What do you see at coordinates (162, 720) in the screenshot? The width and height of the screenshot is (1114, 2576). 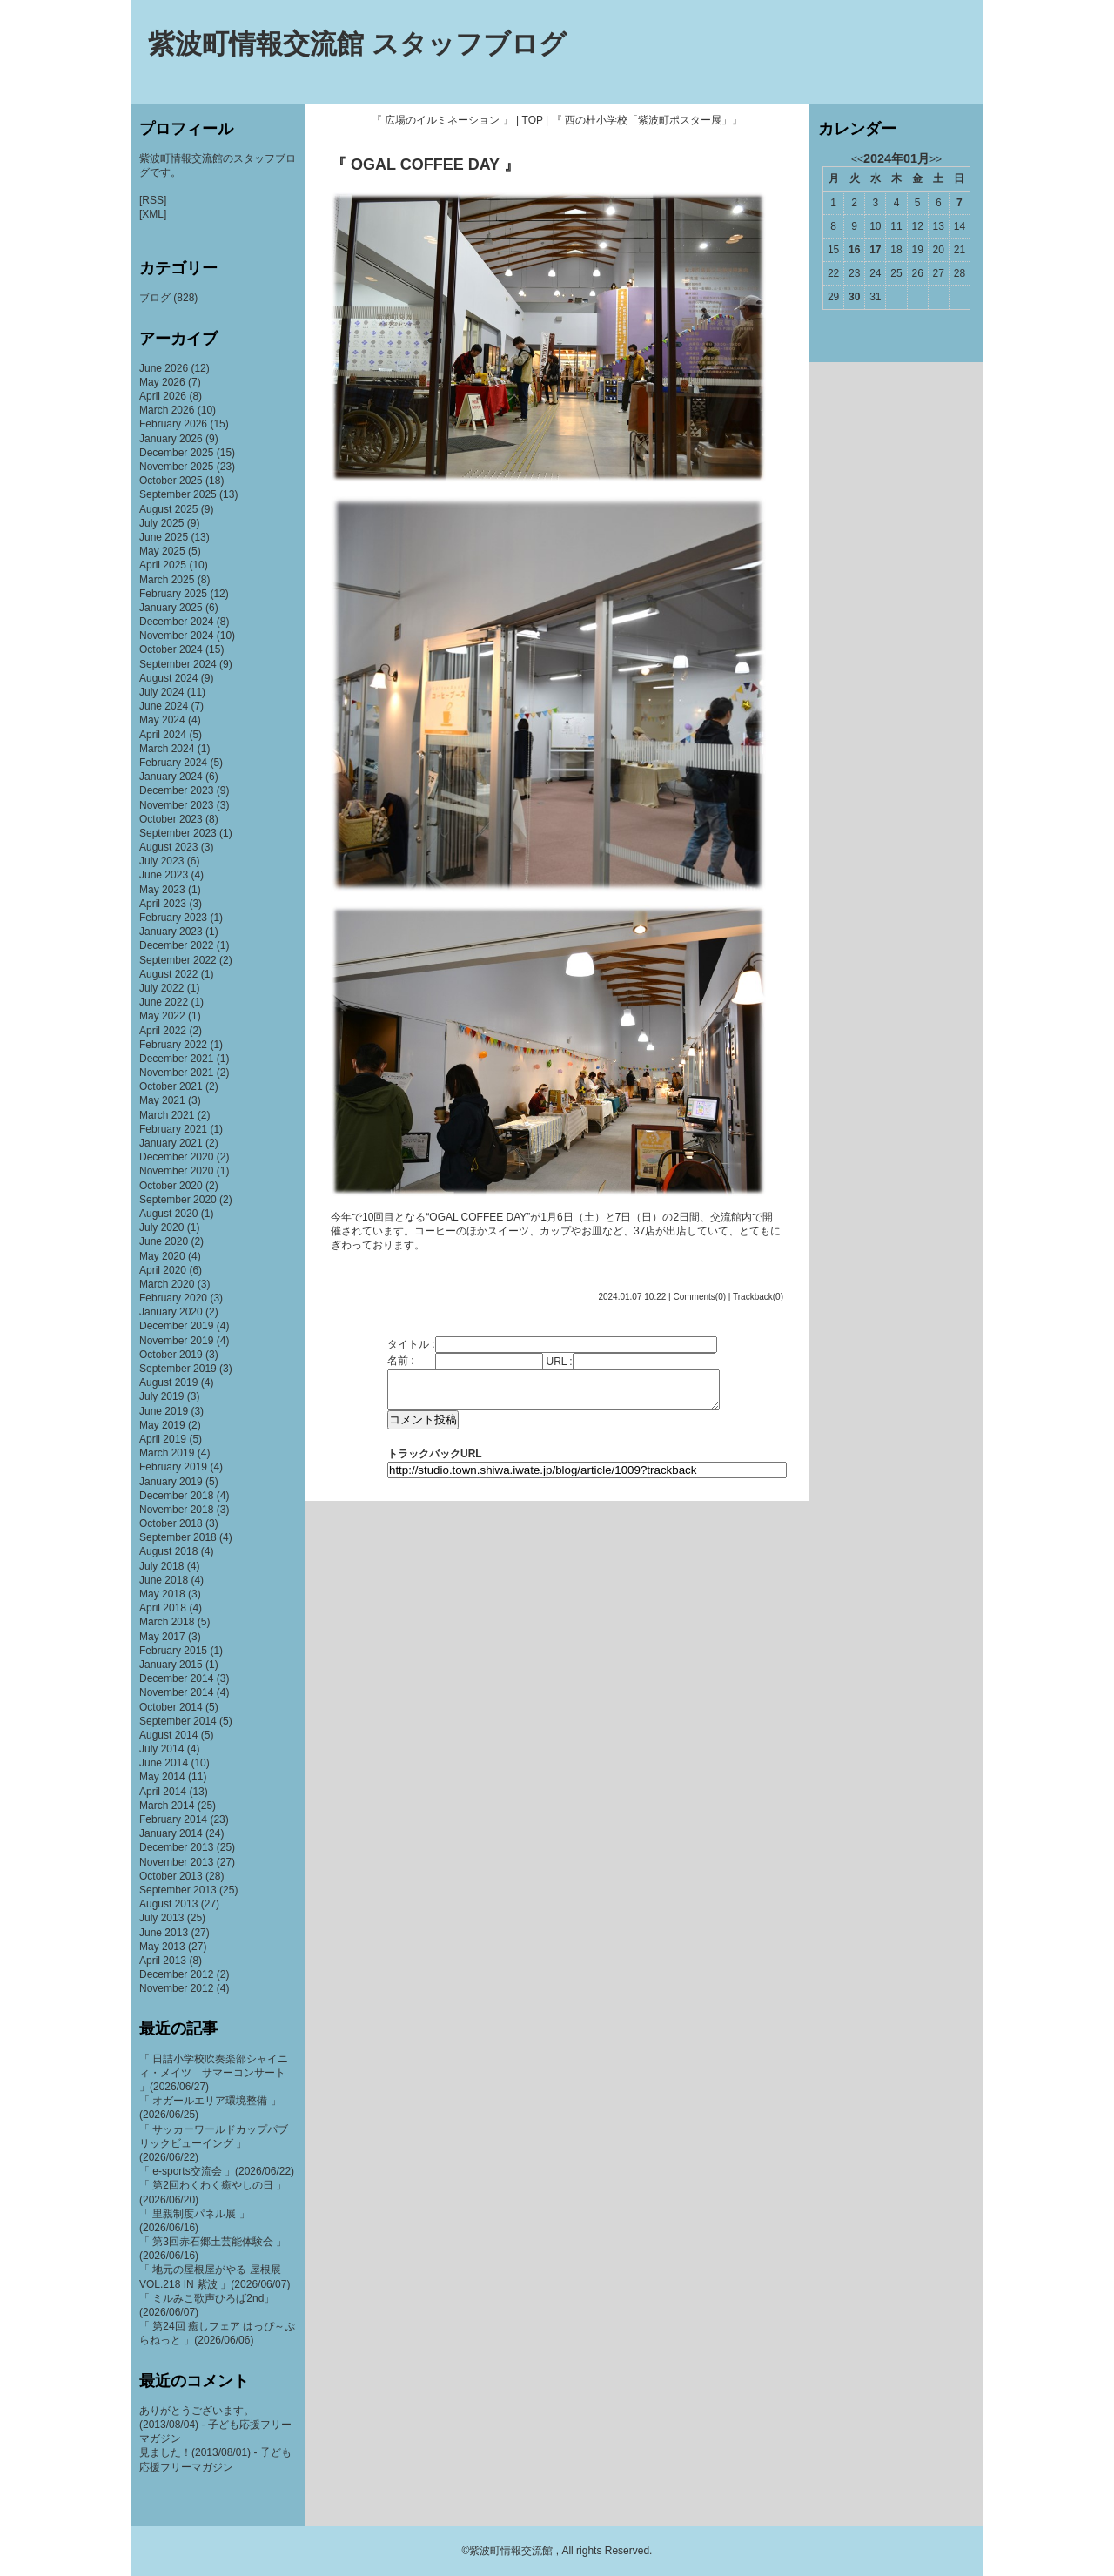 I see `May 2024` at bounding box center [162, 720].